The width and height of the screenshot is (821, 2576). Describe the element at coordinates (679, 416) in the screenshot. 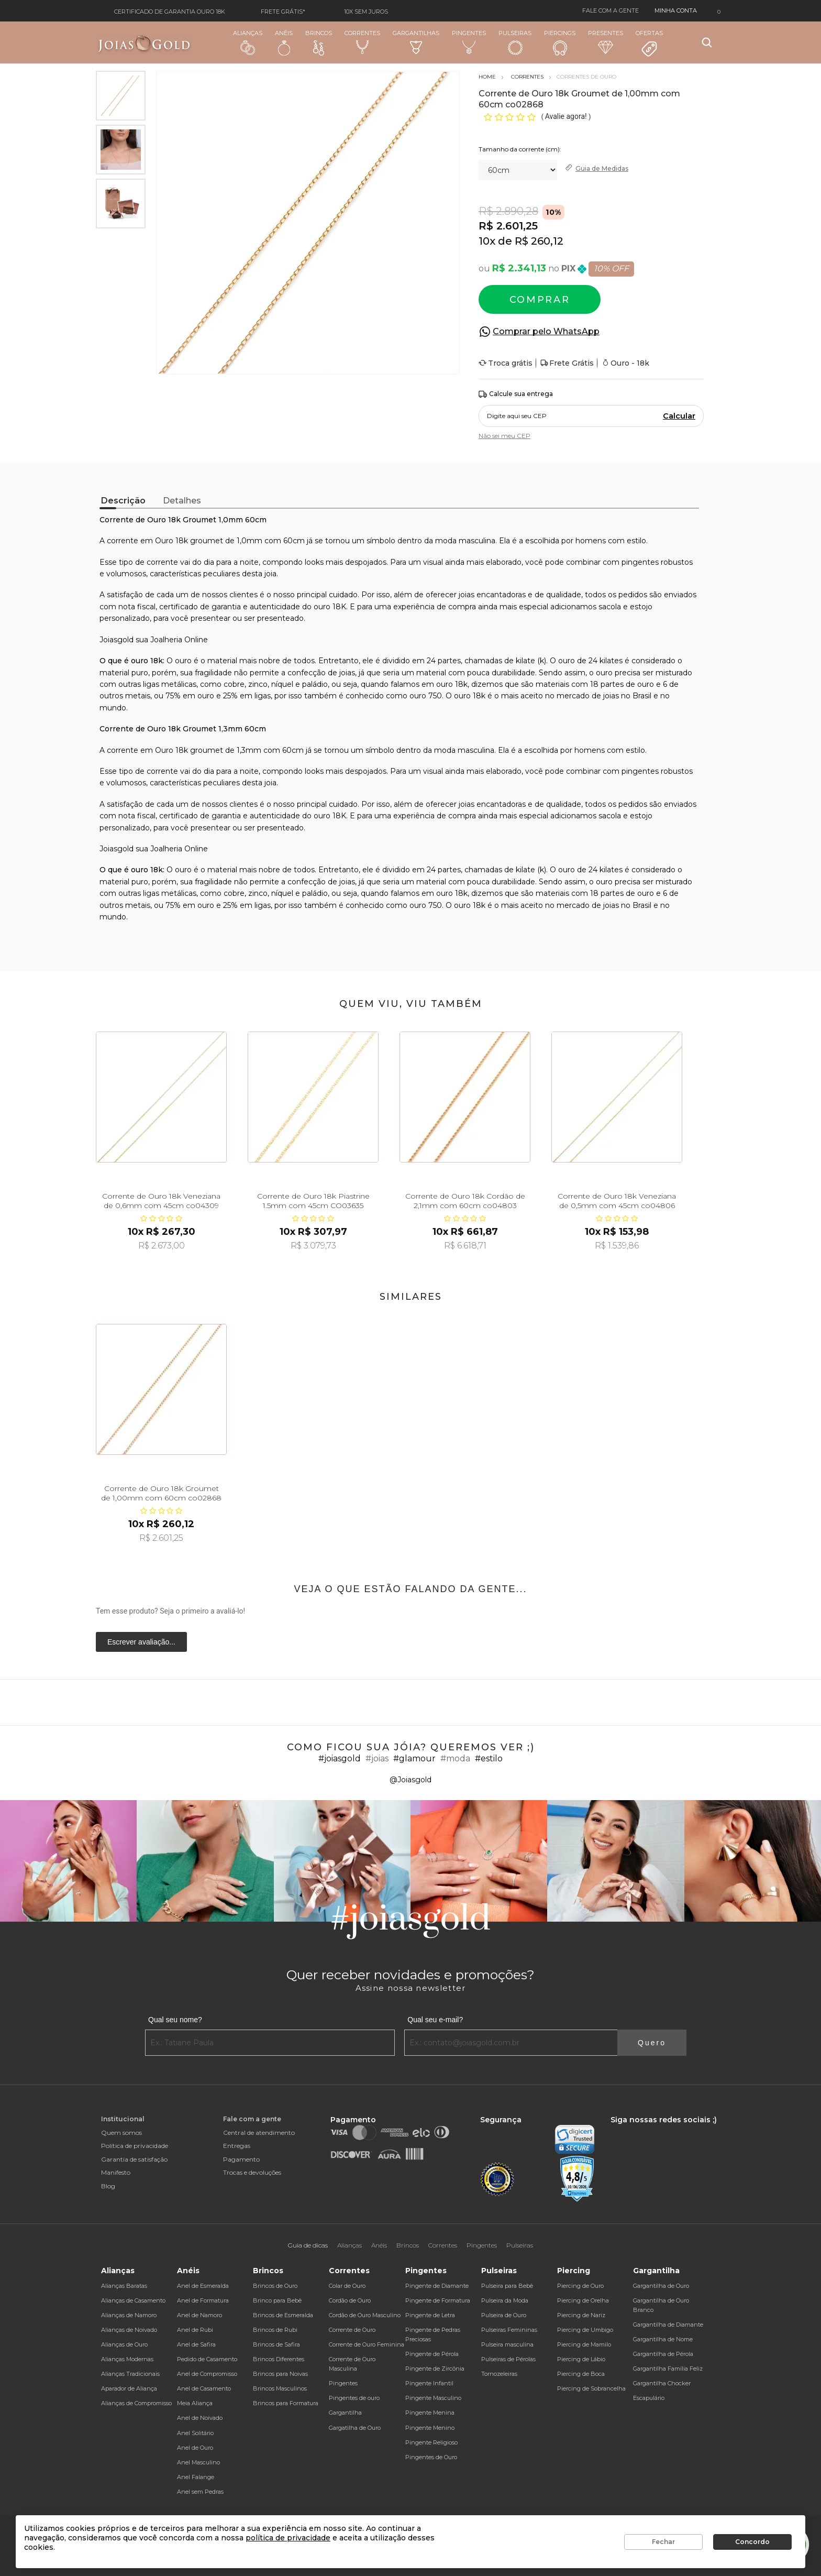

I see `Calcular` at that location.